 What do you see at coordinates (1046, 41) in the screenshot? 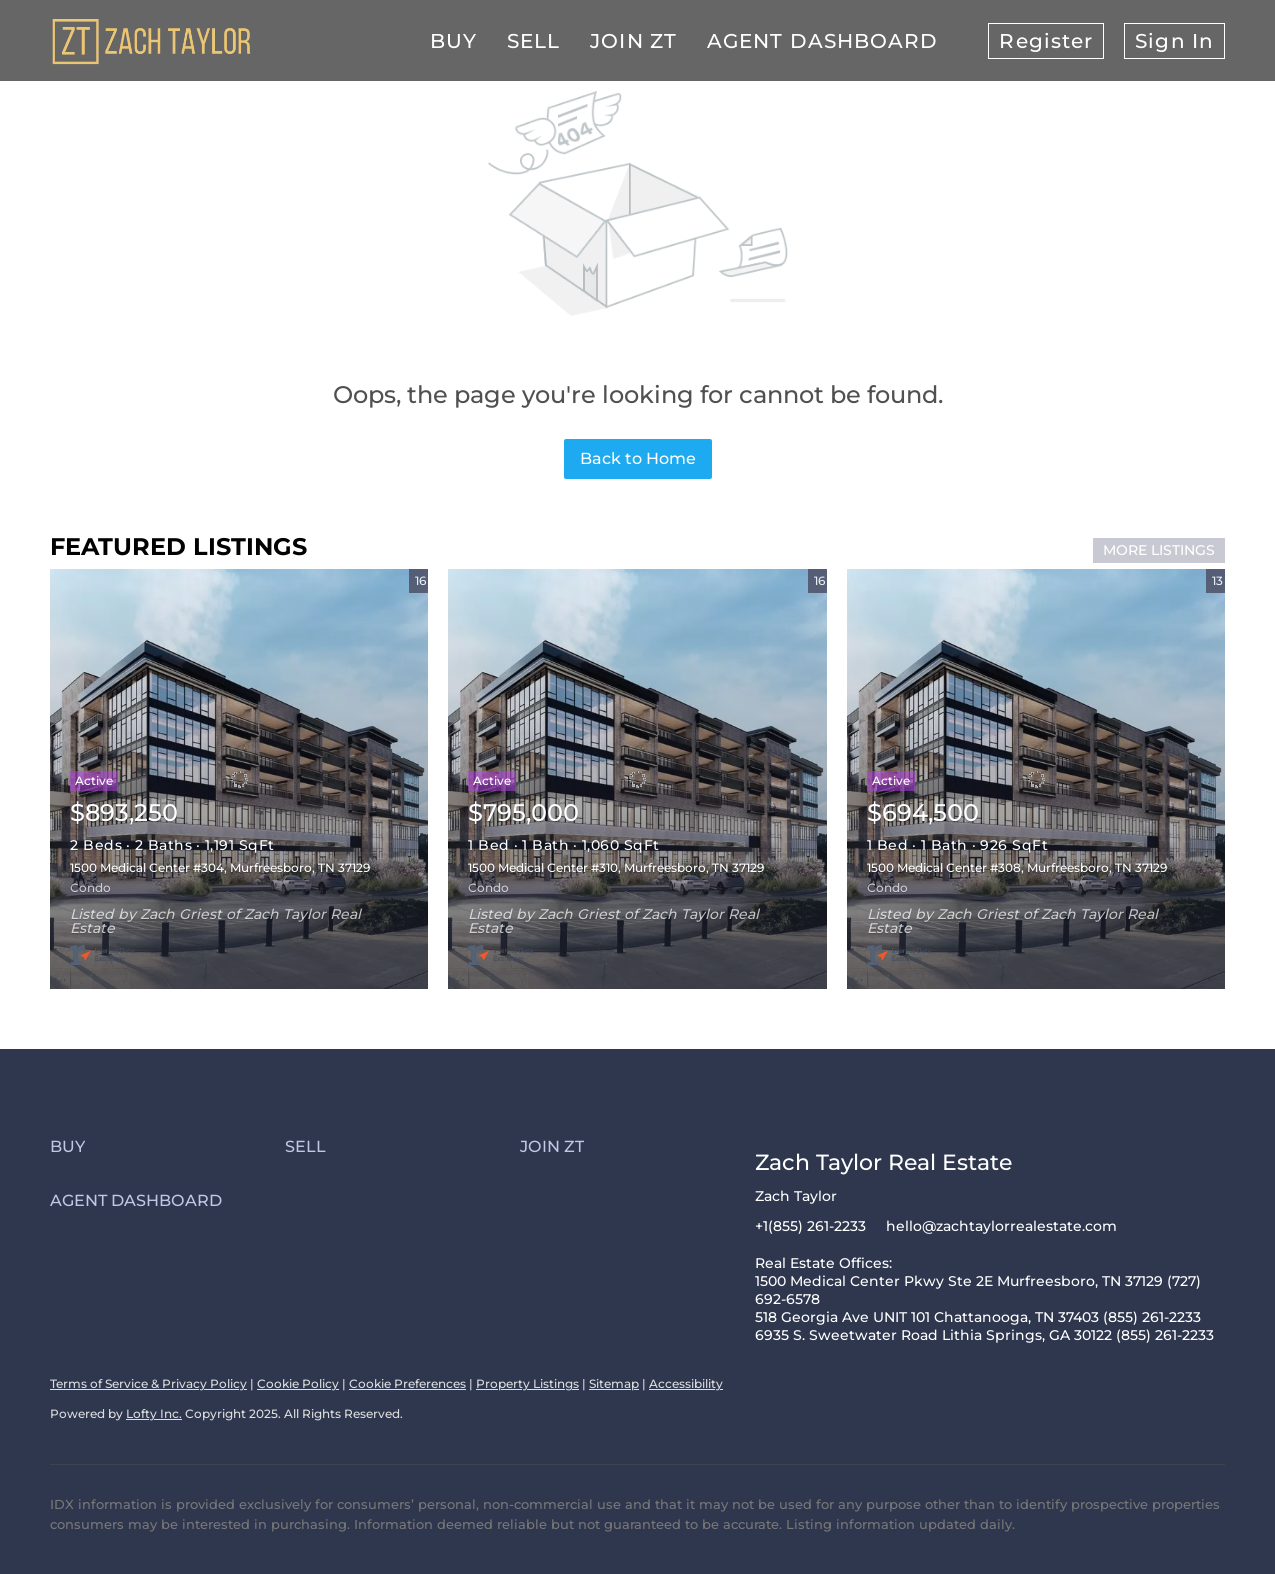
I see `Register [button]` at bounding box center [1046, 41].